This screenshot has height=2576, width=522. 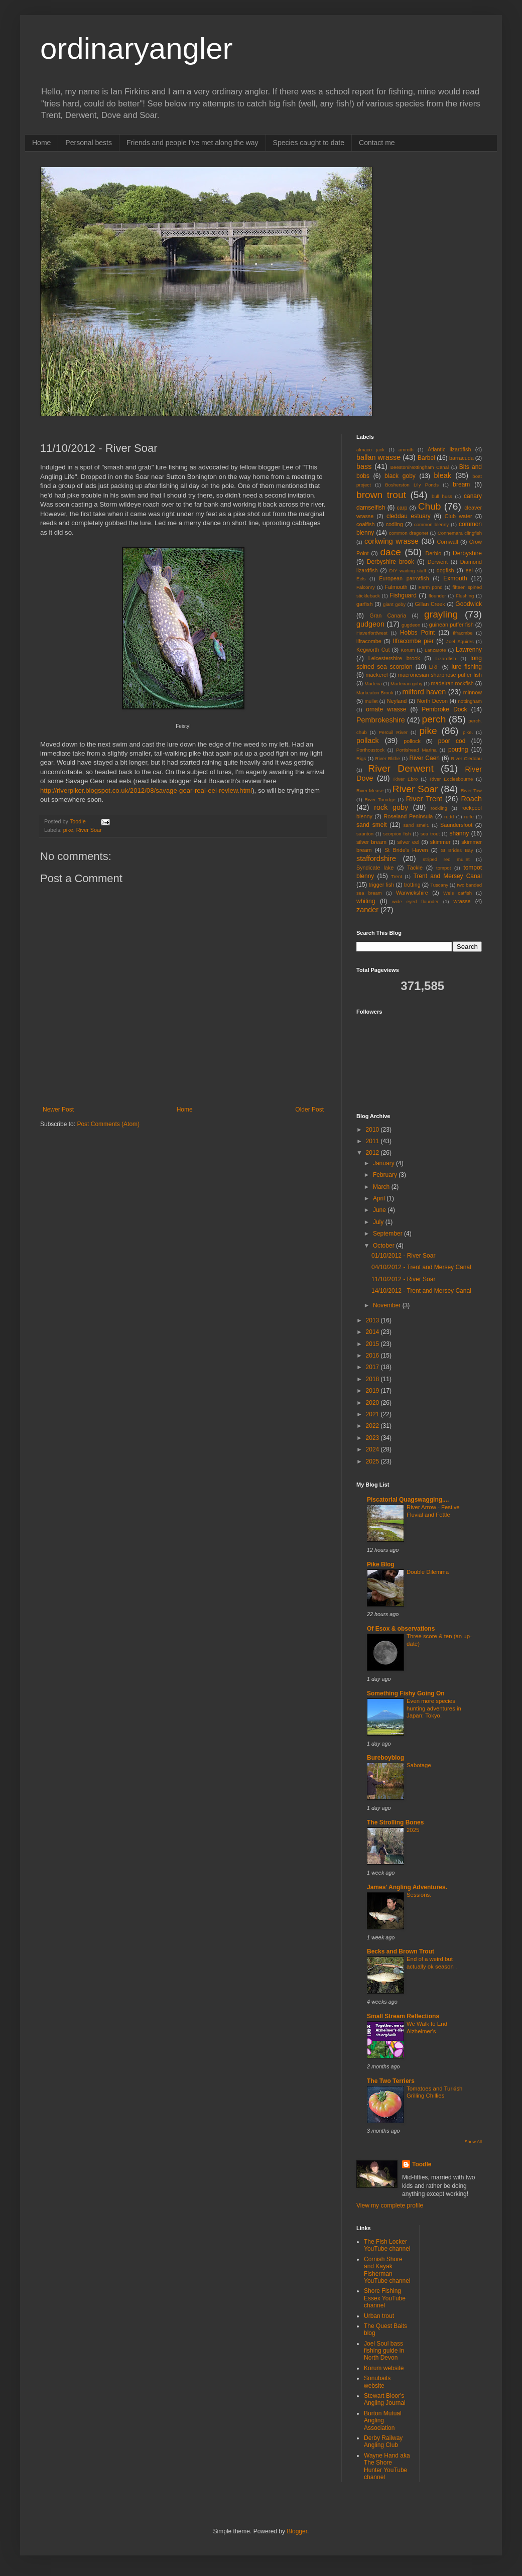 What do you see at coordinates (421, 1290) in the screenshot?
I see `14/10/2012 - Trent and Mersey Canal` at bounding box center [421, 1290].